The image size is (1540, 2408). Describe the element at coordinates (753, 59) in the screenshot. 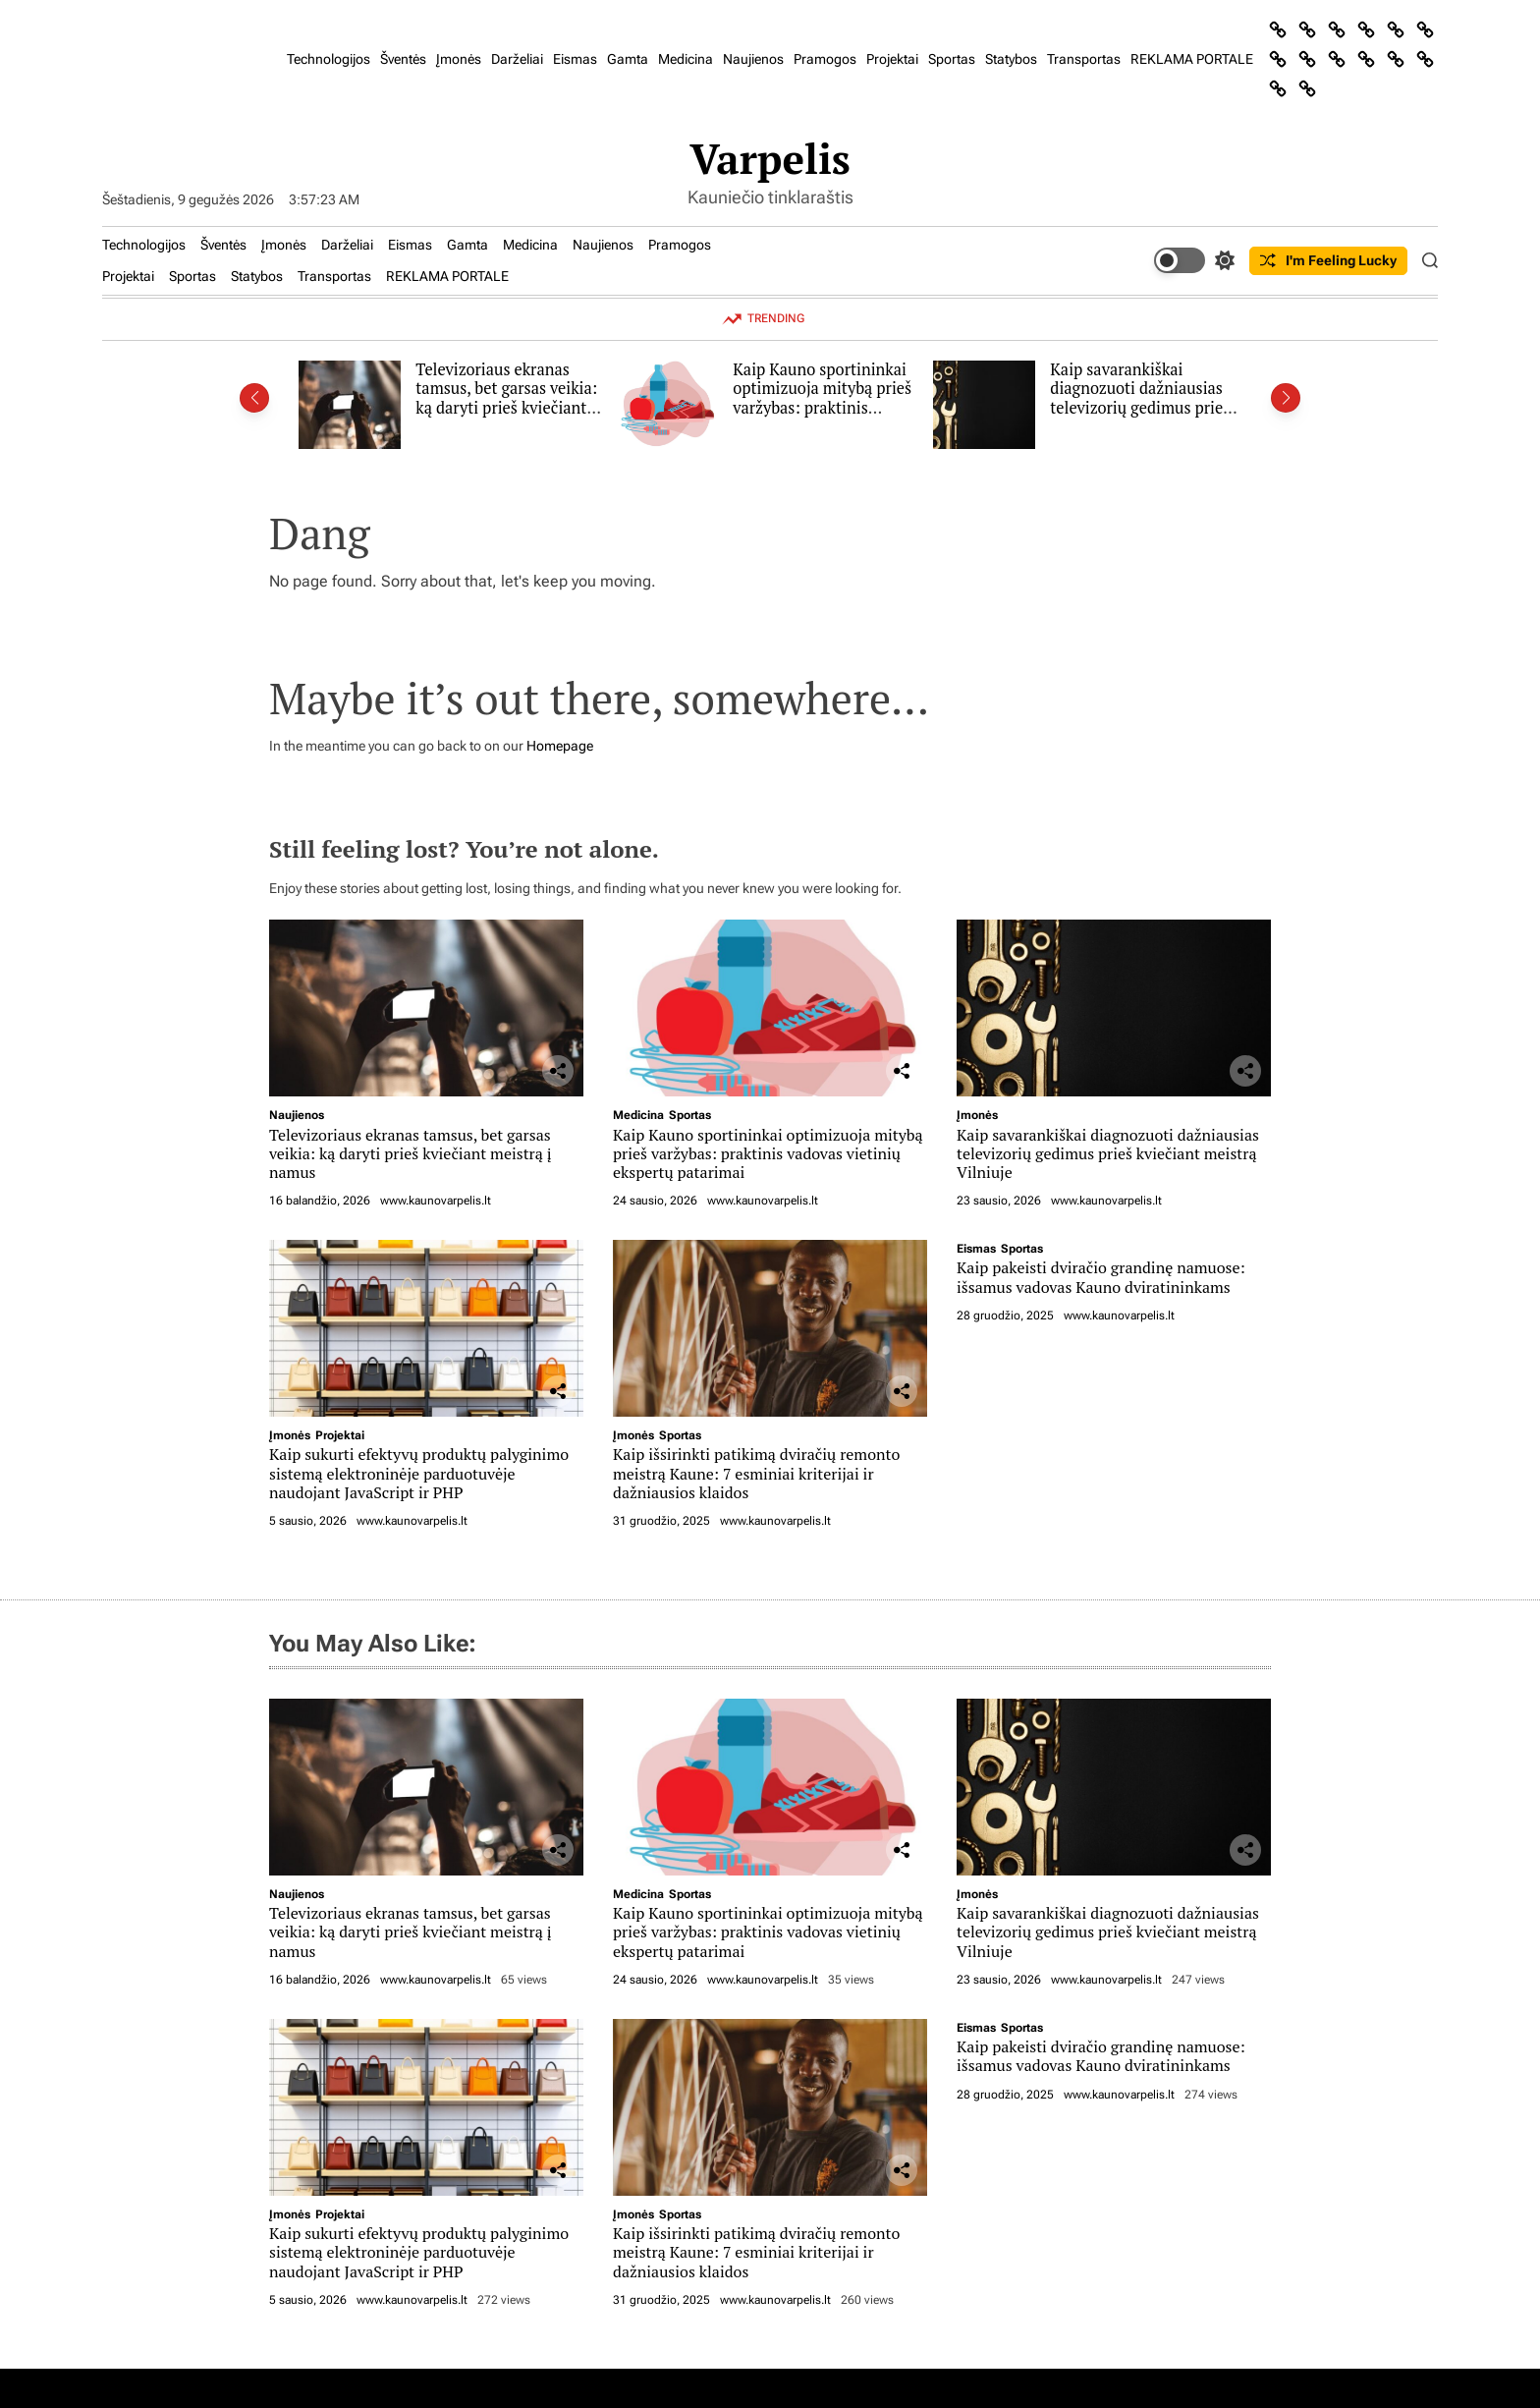

I see `Naujienos` at that location.